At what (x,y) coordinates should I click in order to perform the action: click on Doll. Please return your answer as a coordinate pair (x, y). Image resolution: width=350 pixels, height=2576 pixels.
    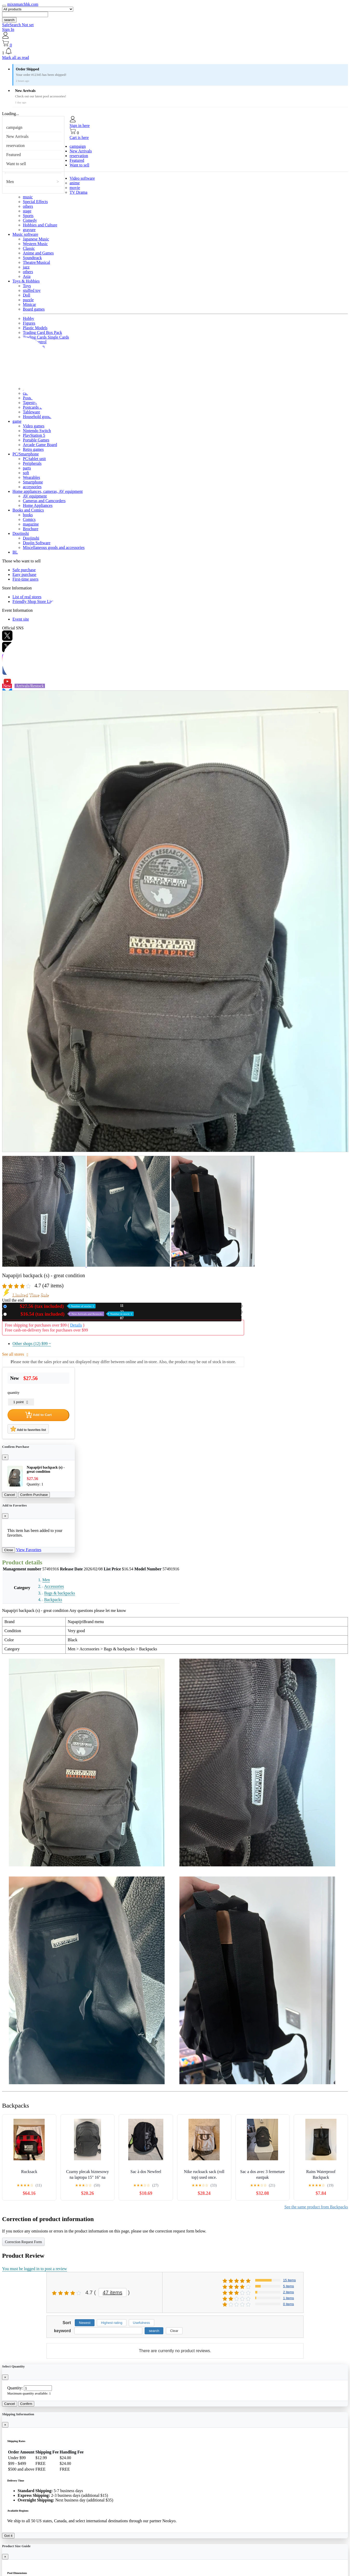
    Looking at the image, I should click on (26, 295).